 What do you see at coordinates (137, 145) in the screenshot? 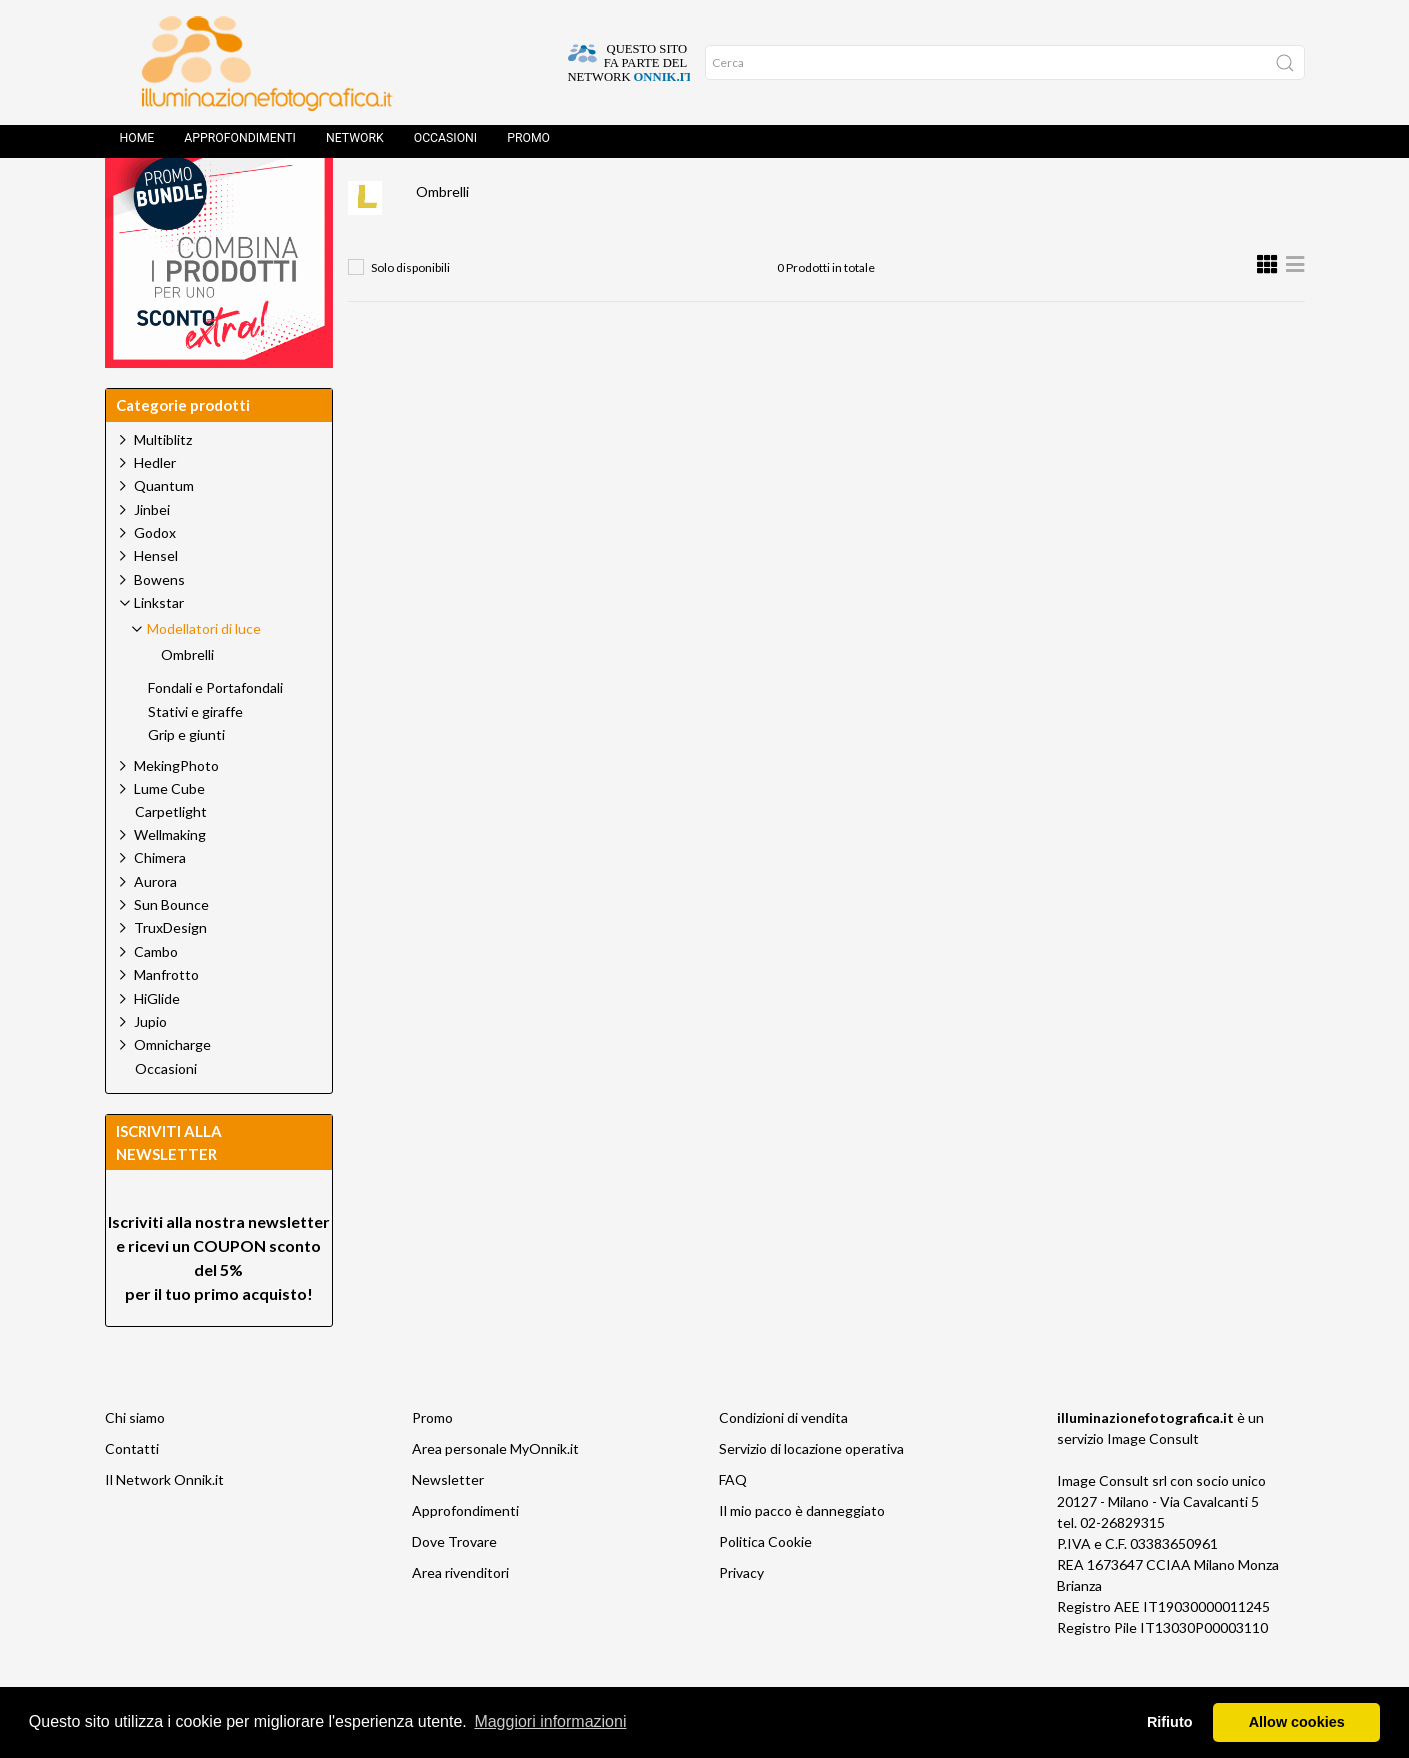
I see `Home` at bounding box center [137, 145].